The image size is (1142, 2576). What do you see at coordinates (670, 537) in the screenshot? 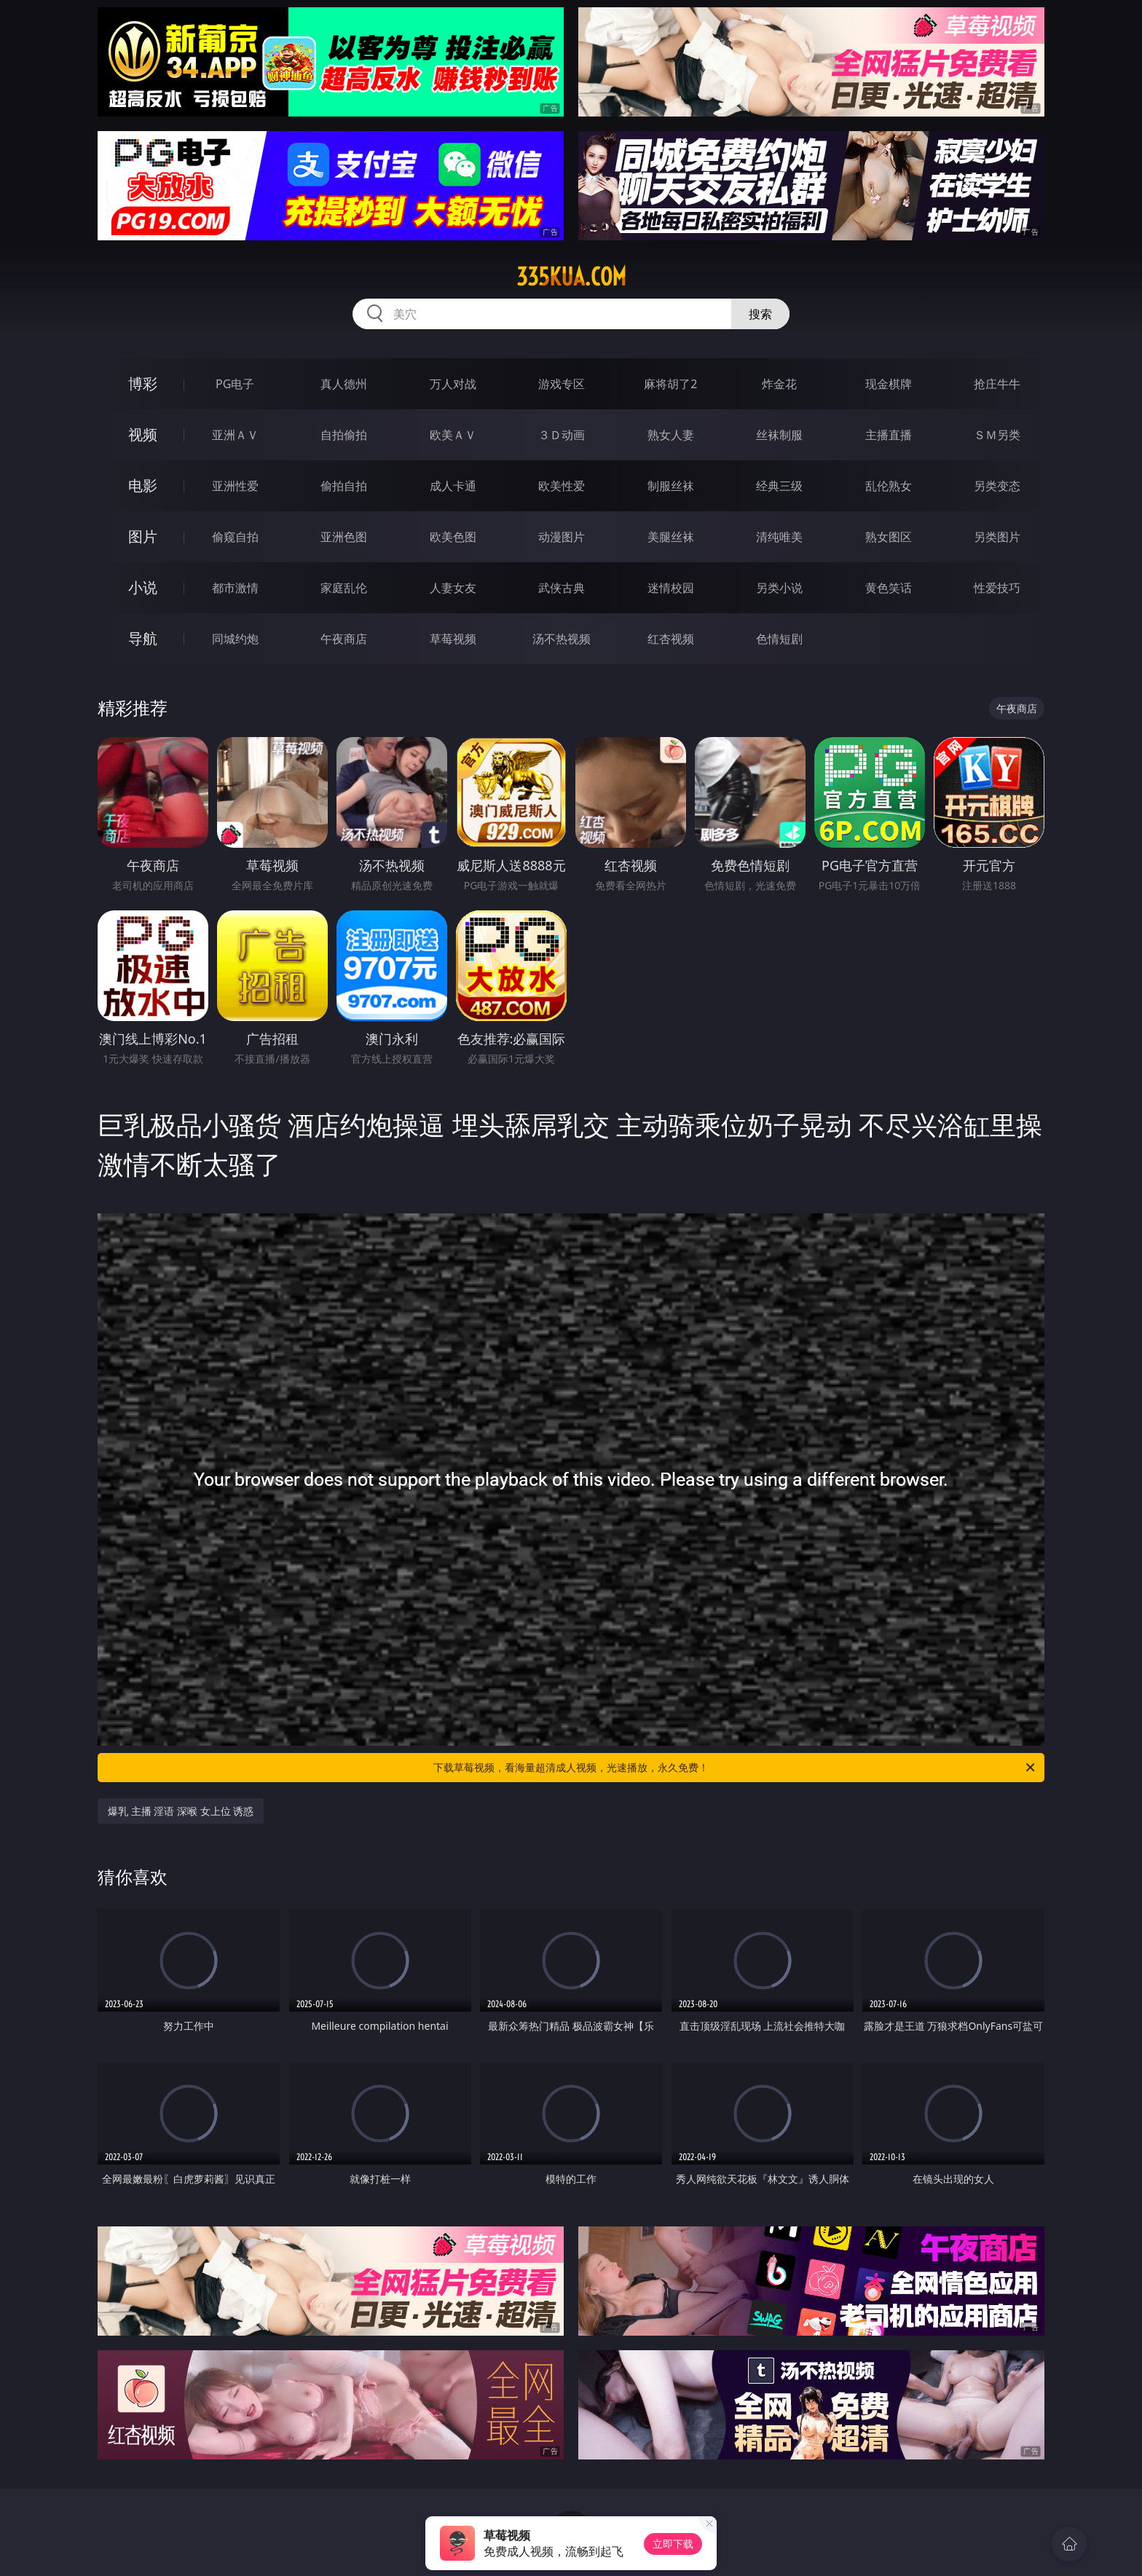
I see `美腿丝袜` at bounding box center [670, 537].